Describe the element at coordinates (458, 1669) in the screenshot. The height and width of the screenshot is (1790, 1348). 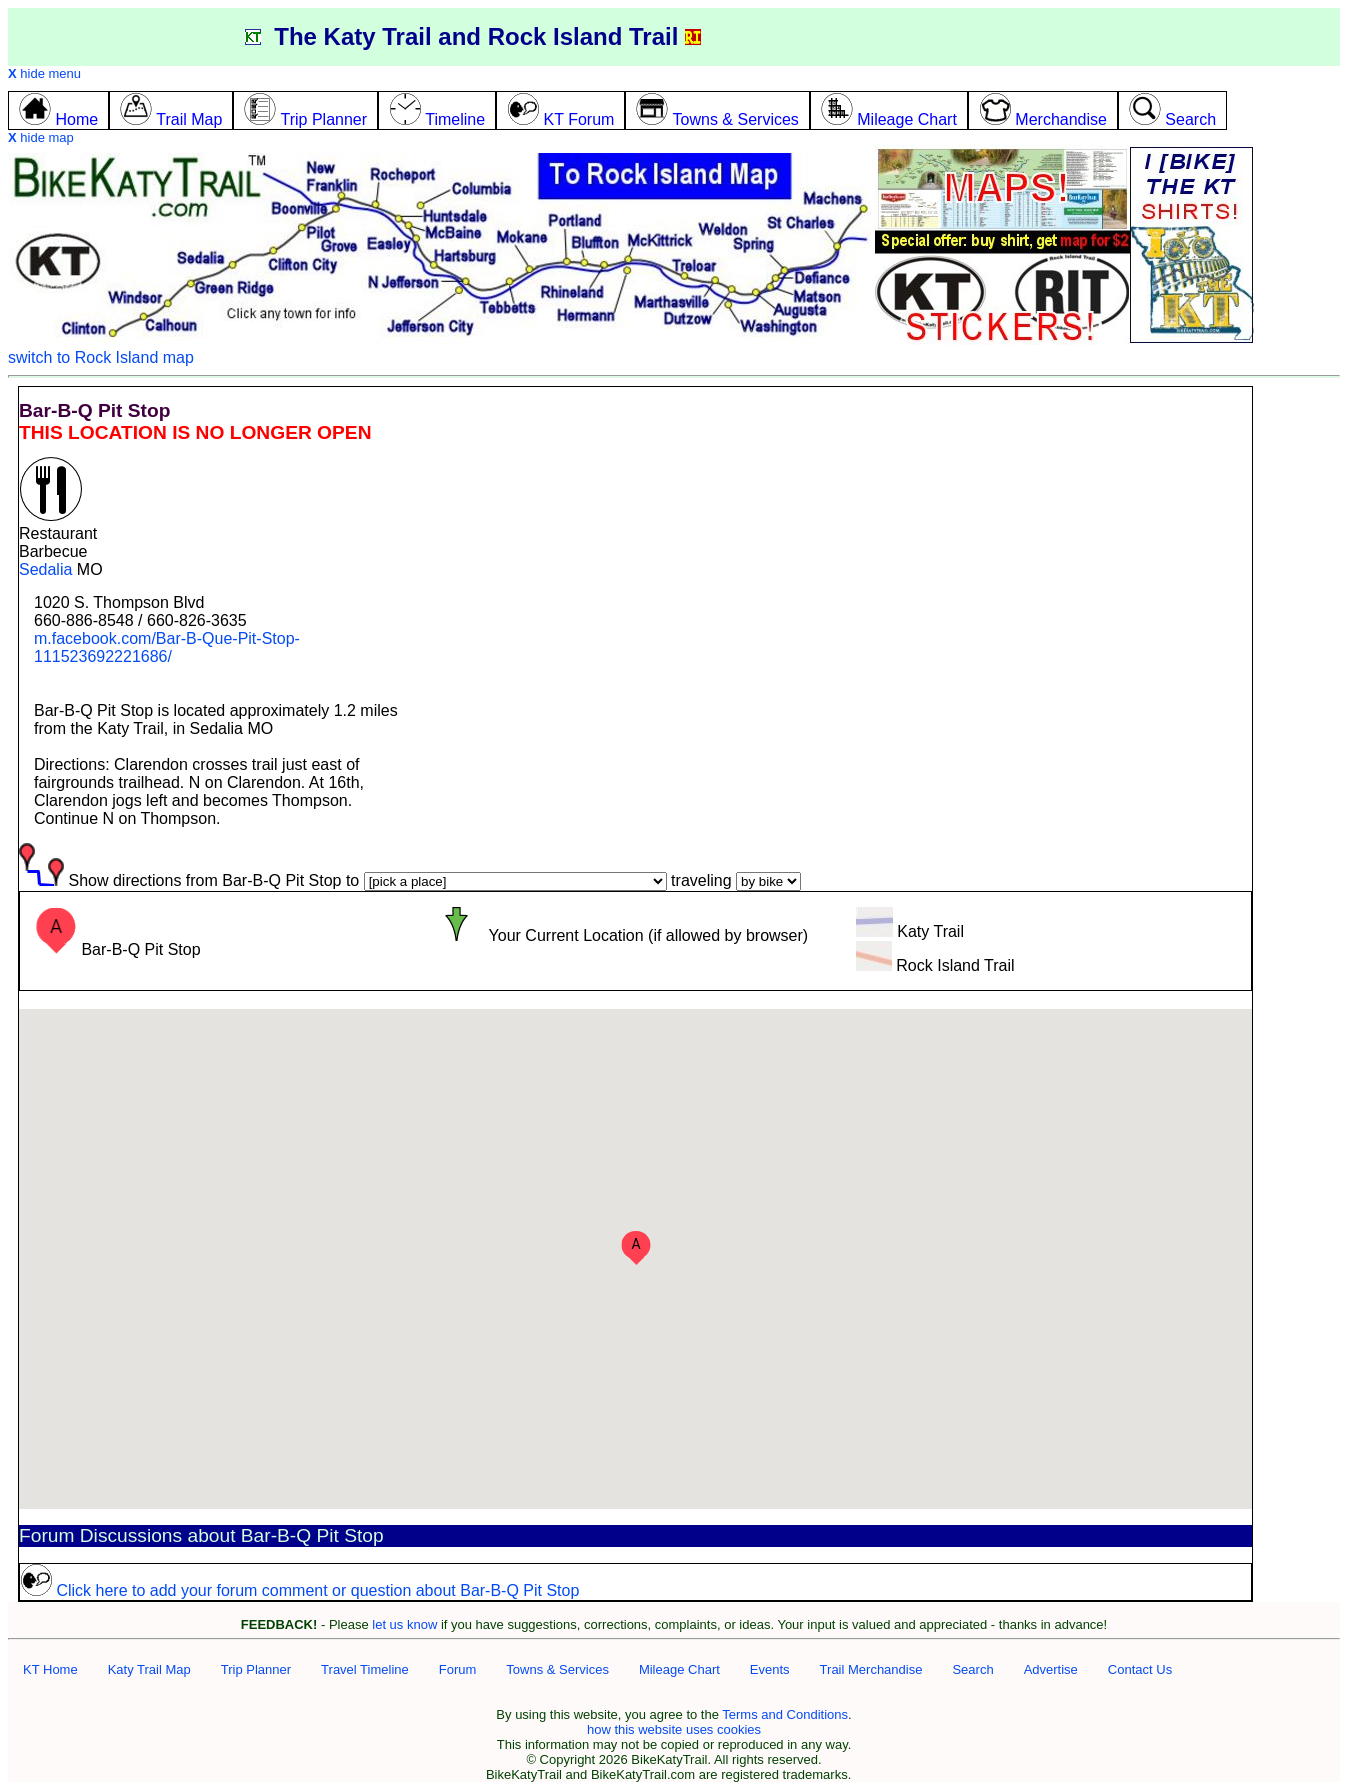
I see `Forum` at that location.